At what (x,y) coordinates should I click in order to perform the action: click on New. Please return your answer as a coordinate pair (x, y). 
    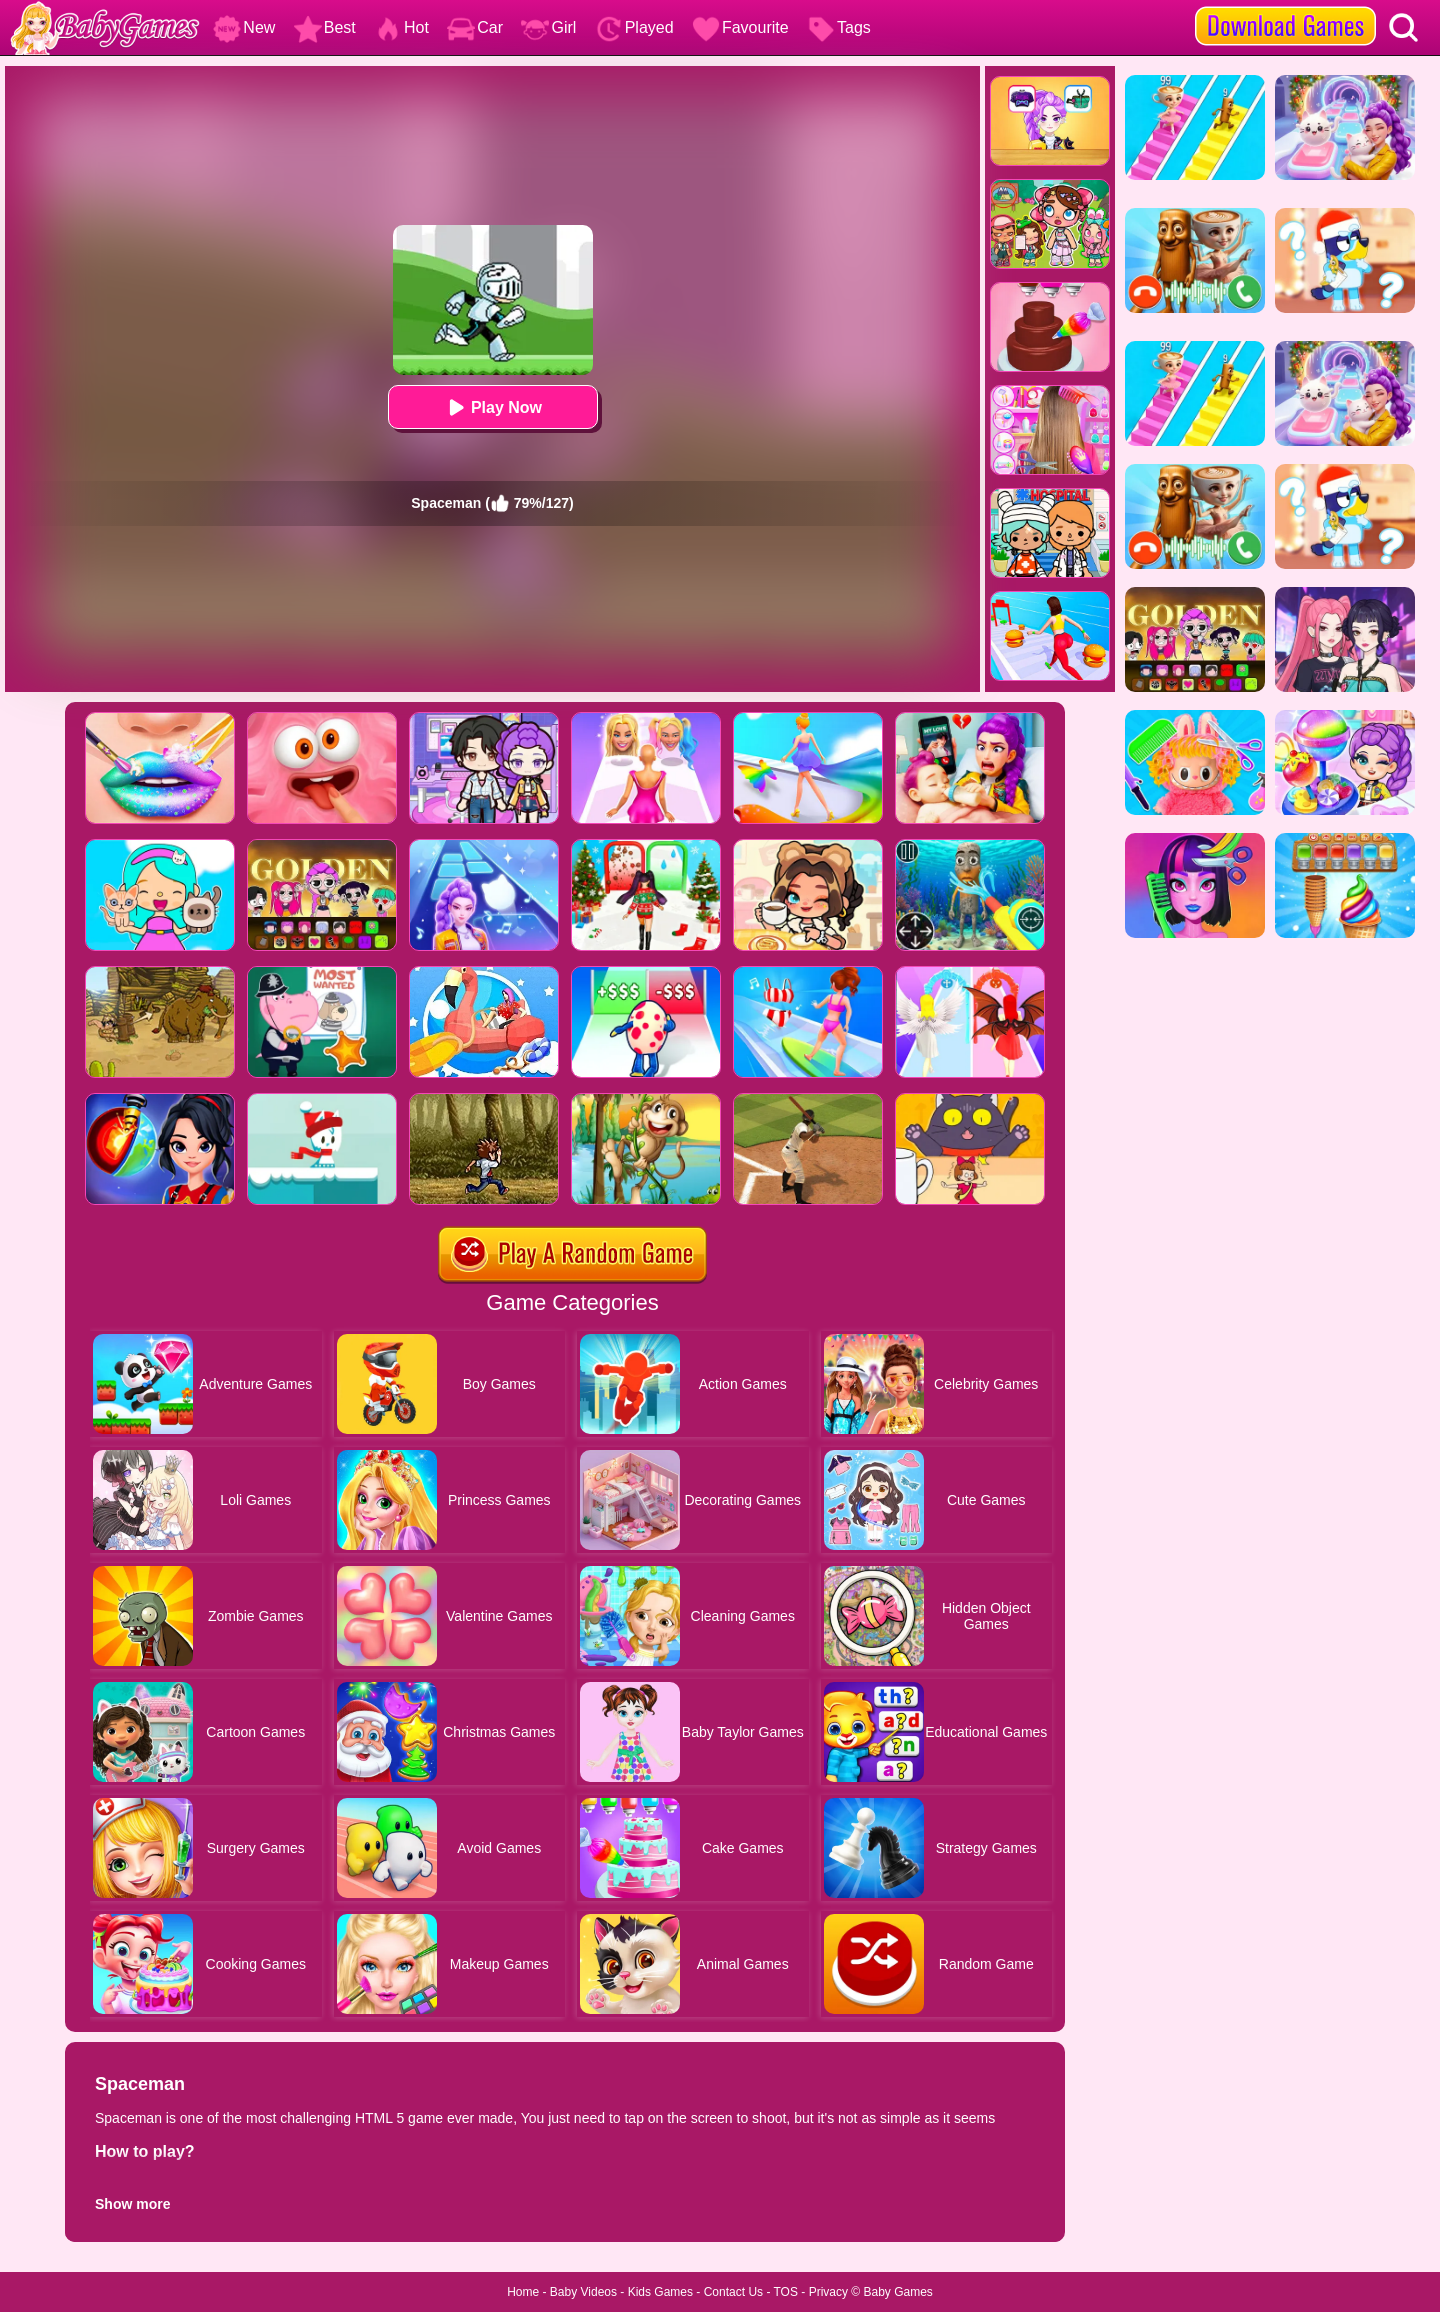
    Looking at the image, I should click on (244, 27).